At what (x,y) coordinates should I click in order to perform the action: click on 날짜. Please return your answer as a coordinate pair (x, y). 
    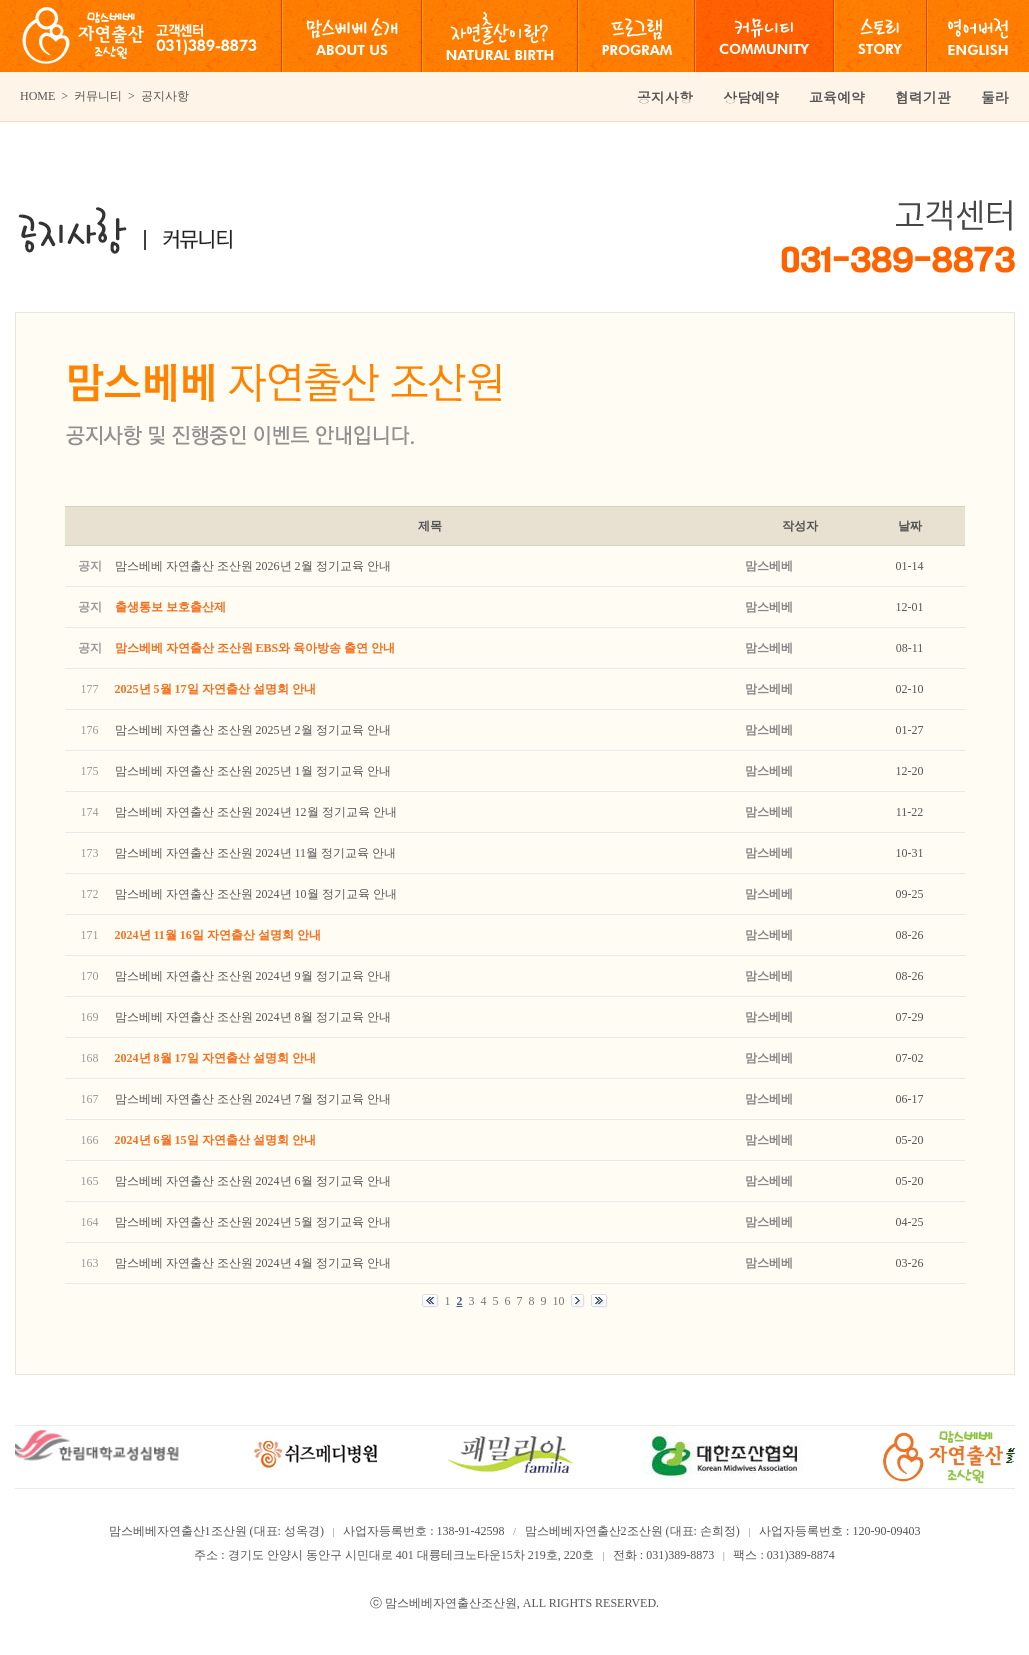
    Looking at the image, I should click on (910, 526).